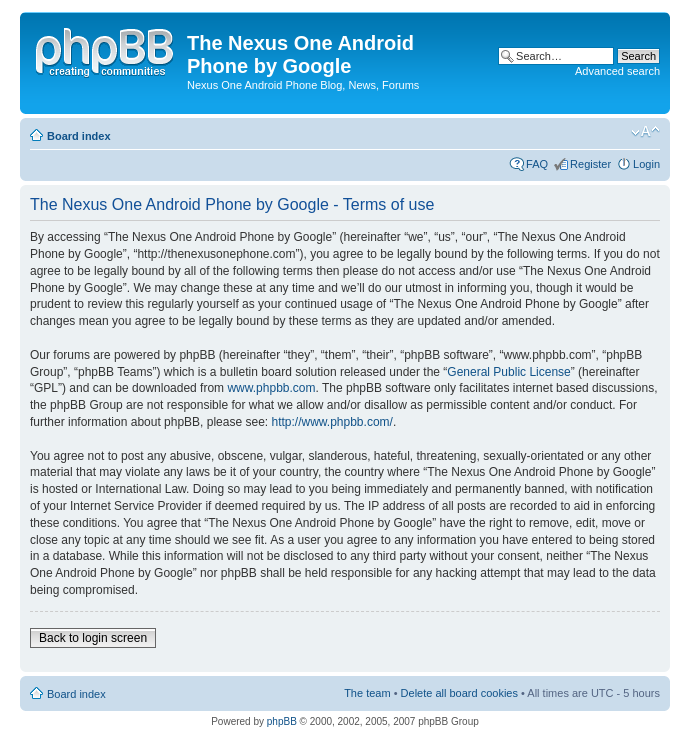 The image size is (690, 755). Describe the element at coordinates (93, 638) in the screenshot. I see `Back to login screen` at that location.